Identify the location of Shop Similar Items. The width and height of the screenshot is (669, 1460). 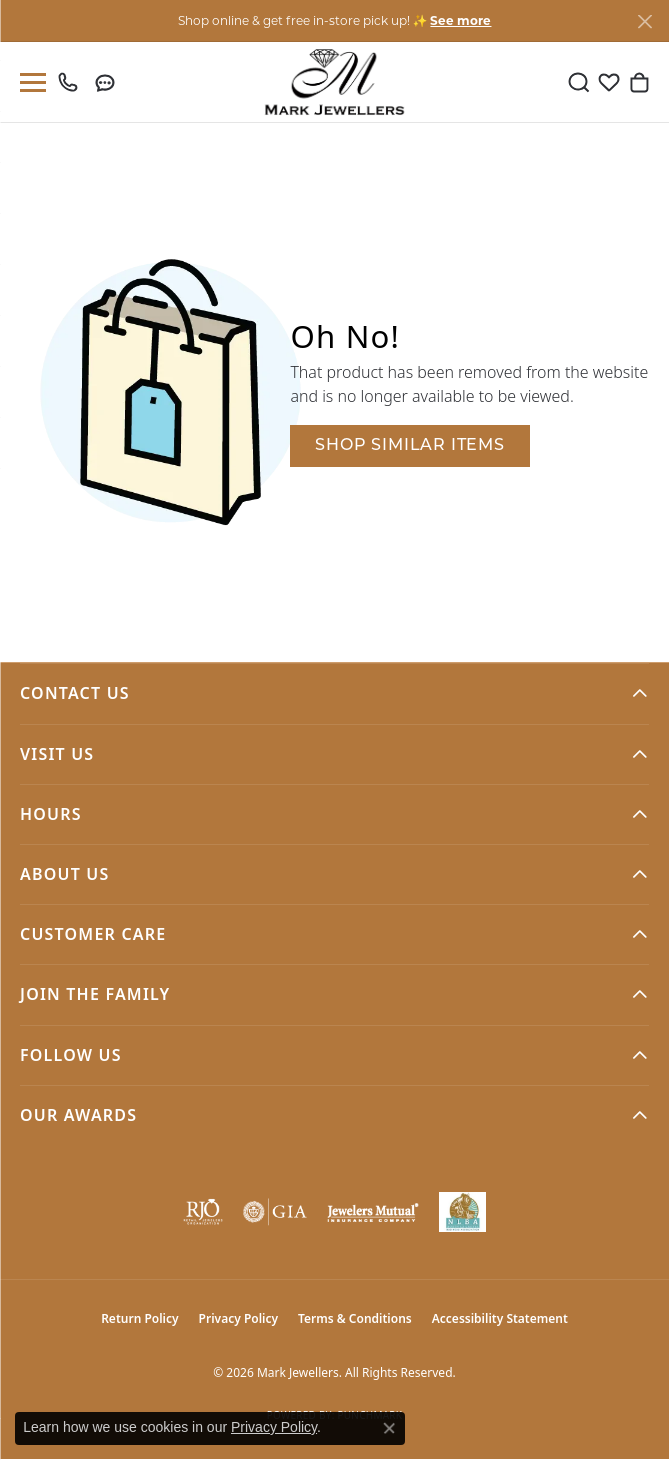
(409, 446).